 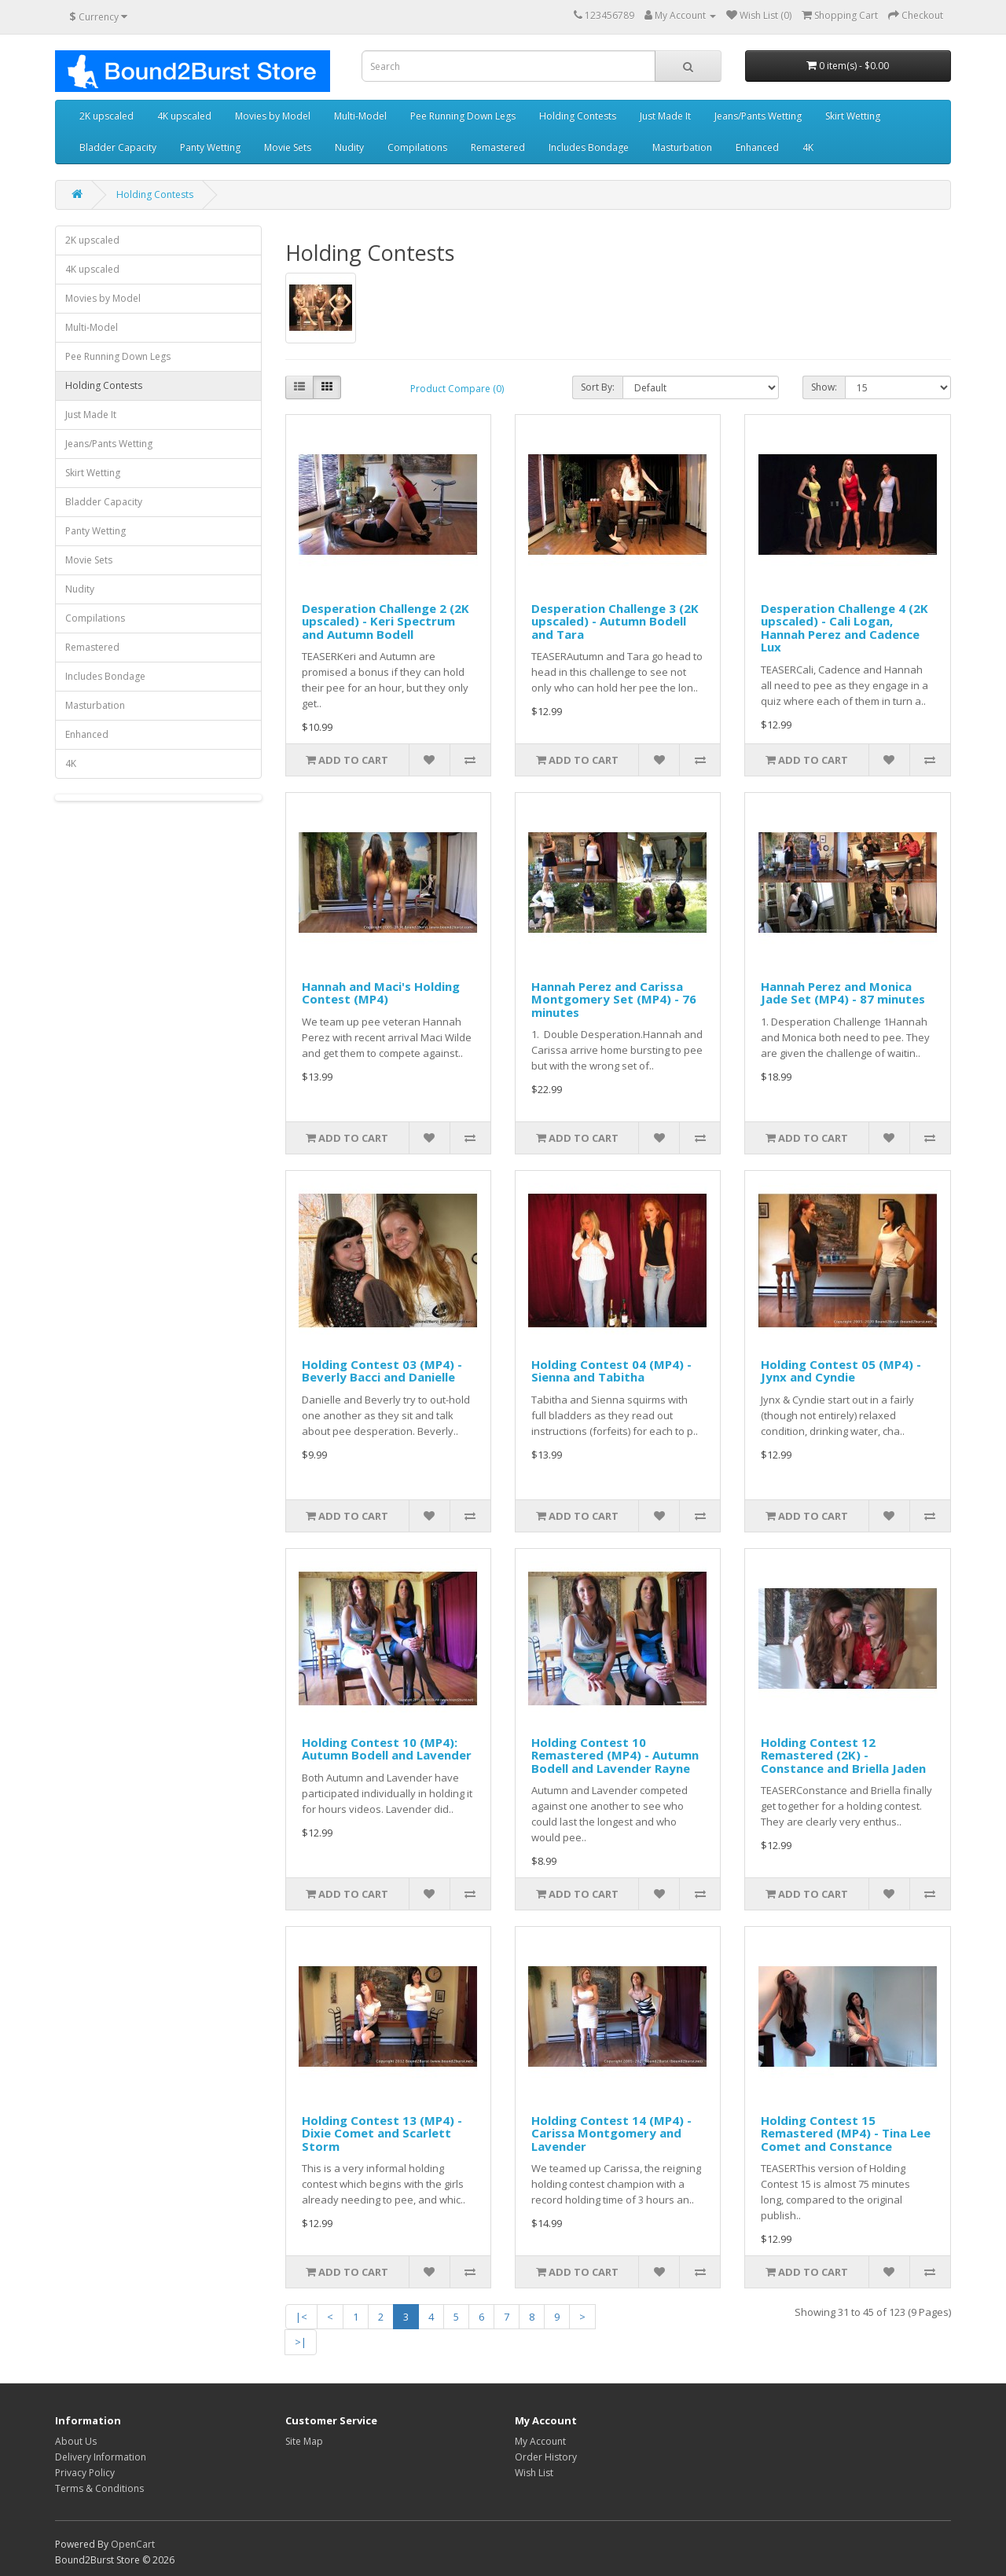 What do you see at coordinates (844, 627) in the screenshot?
I see `Desperation Challenge 4 (2K upscaled) - Cali Logan, Hannah Perez and Cadence Lux` at bounding box center [844, 627].